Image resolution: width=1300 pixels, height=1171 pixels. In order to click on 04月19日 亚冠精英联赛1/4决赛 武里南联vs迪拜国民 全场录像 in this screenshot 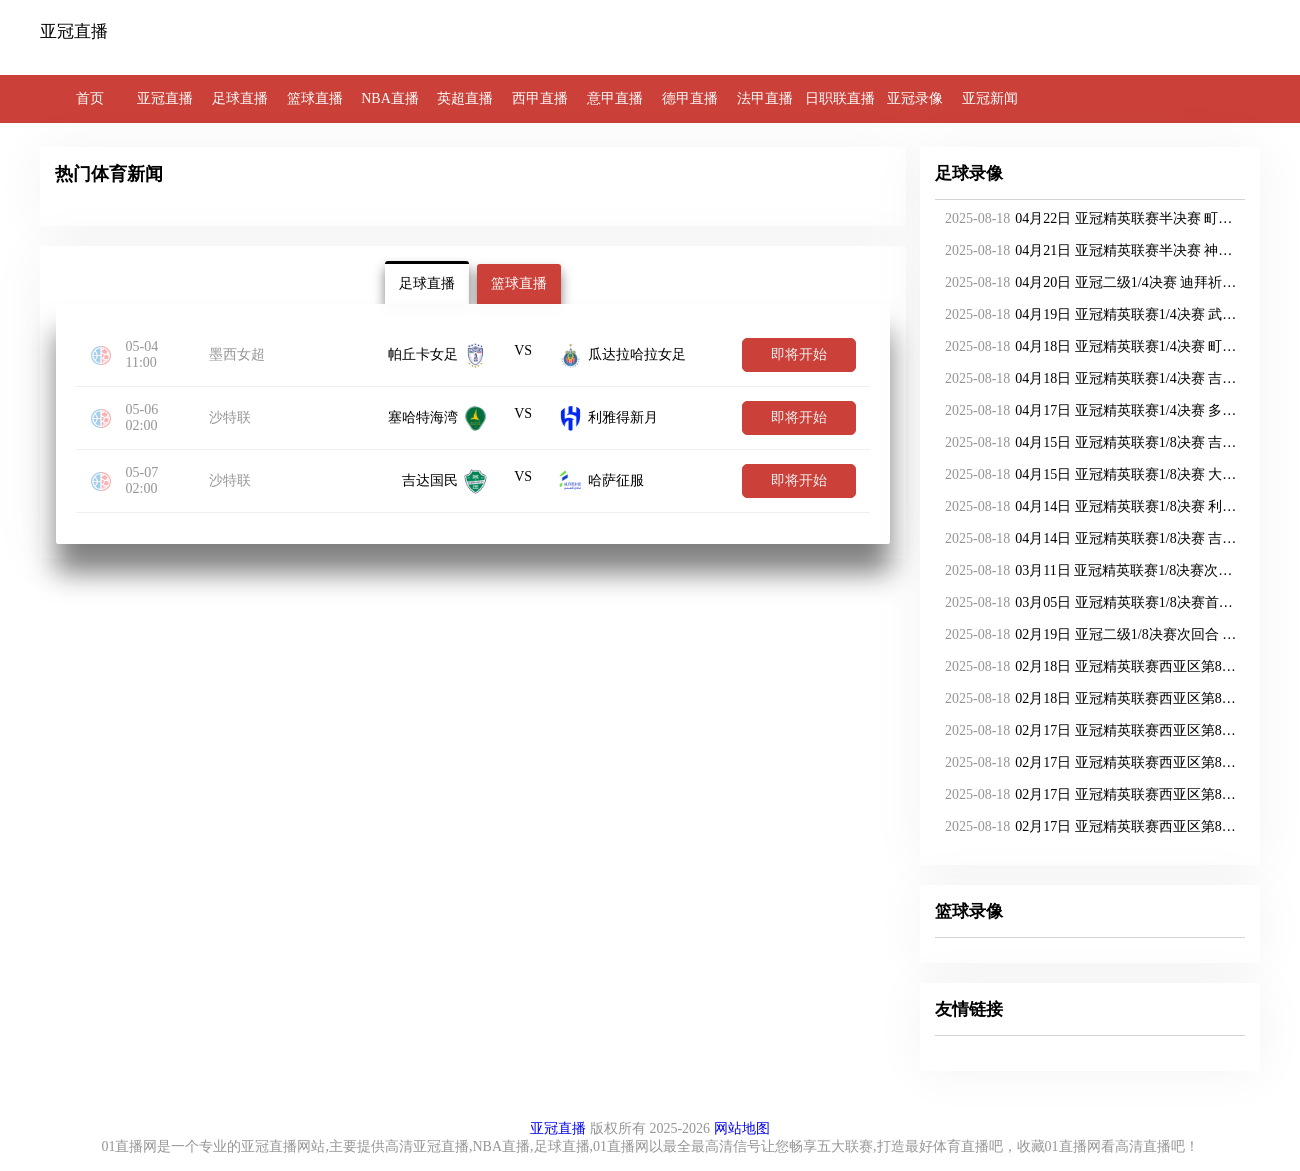, I will do `click(1086, 315)`.